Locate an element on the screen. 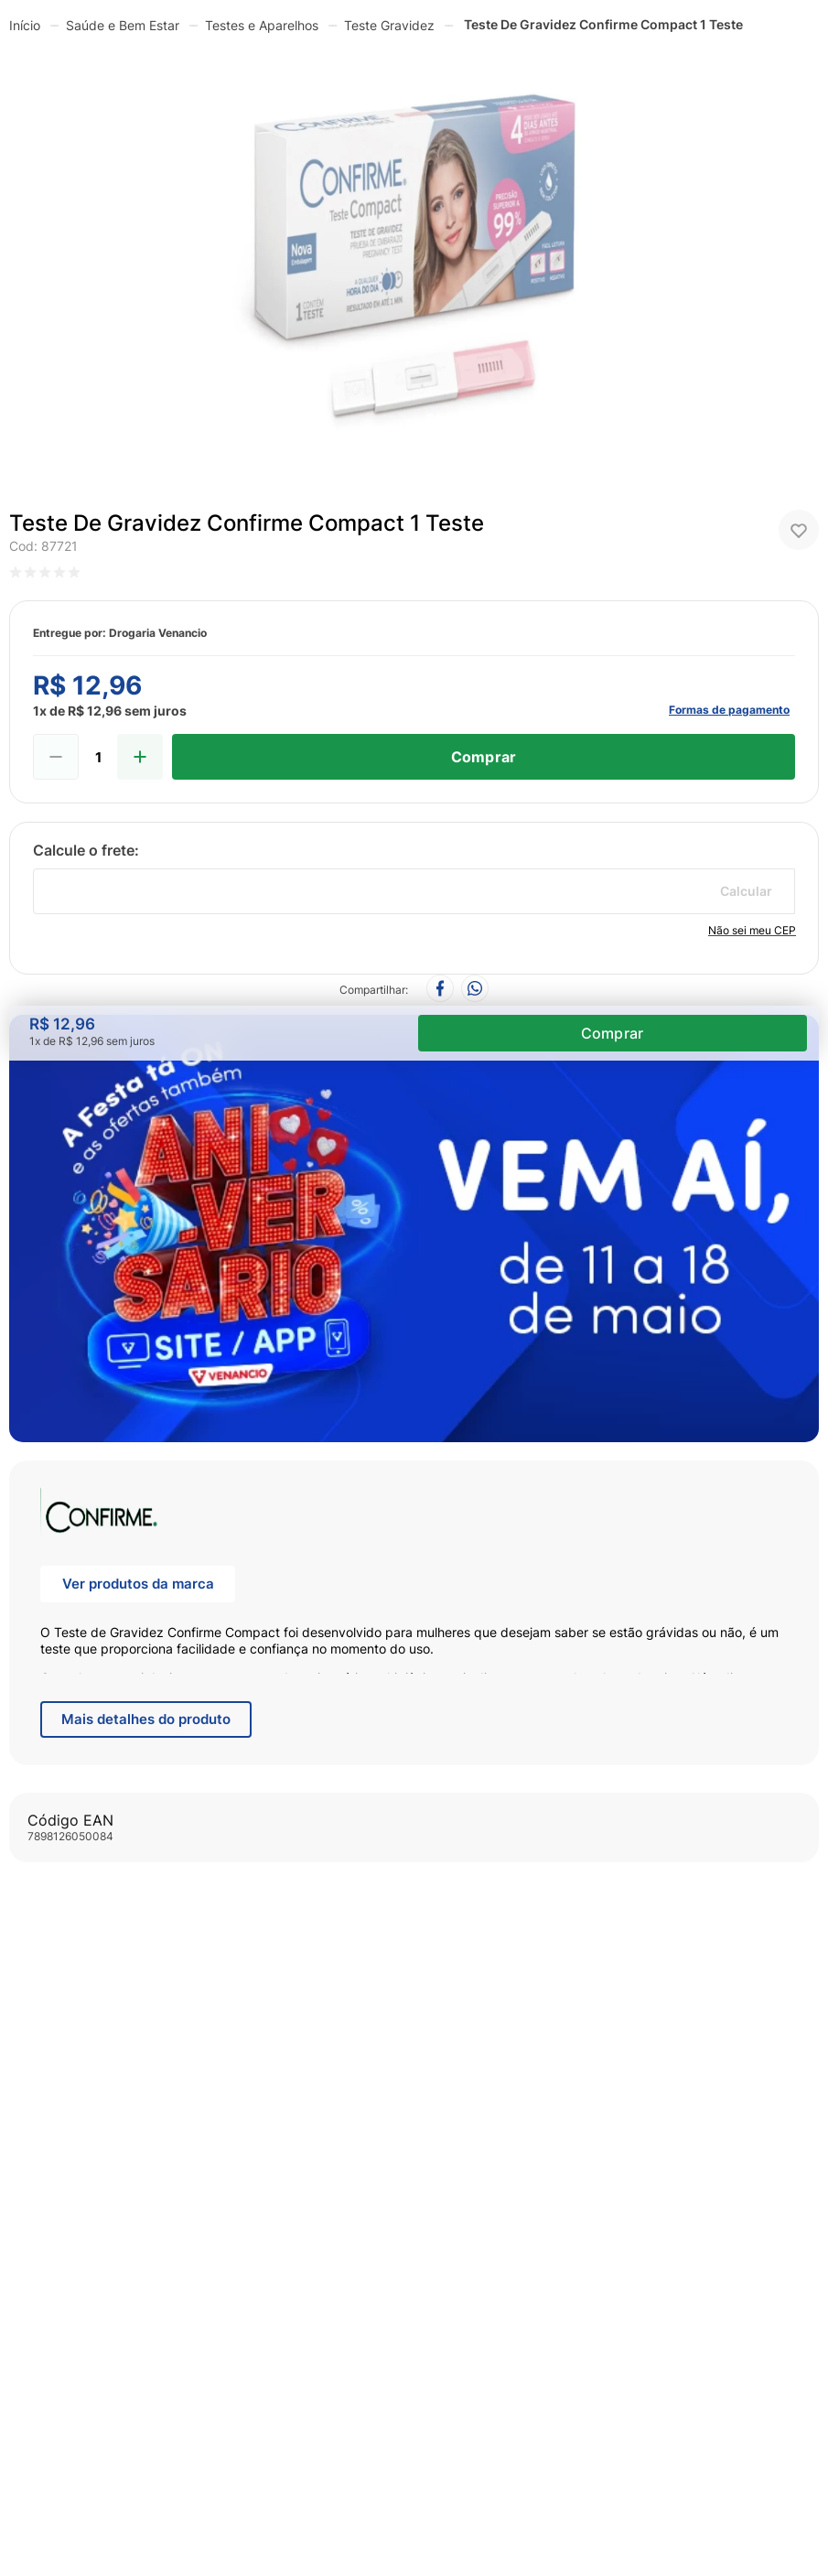 The image size is (828, 2576). [+] is located at coordinates (140, 757).